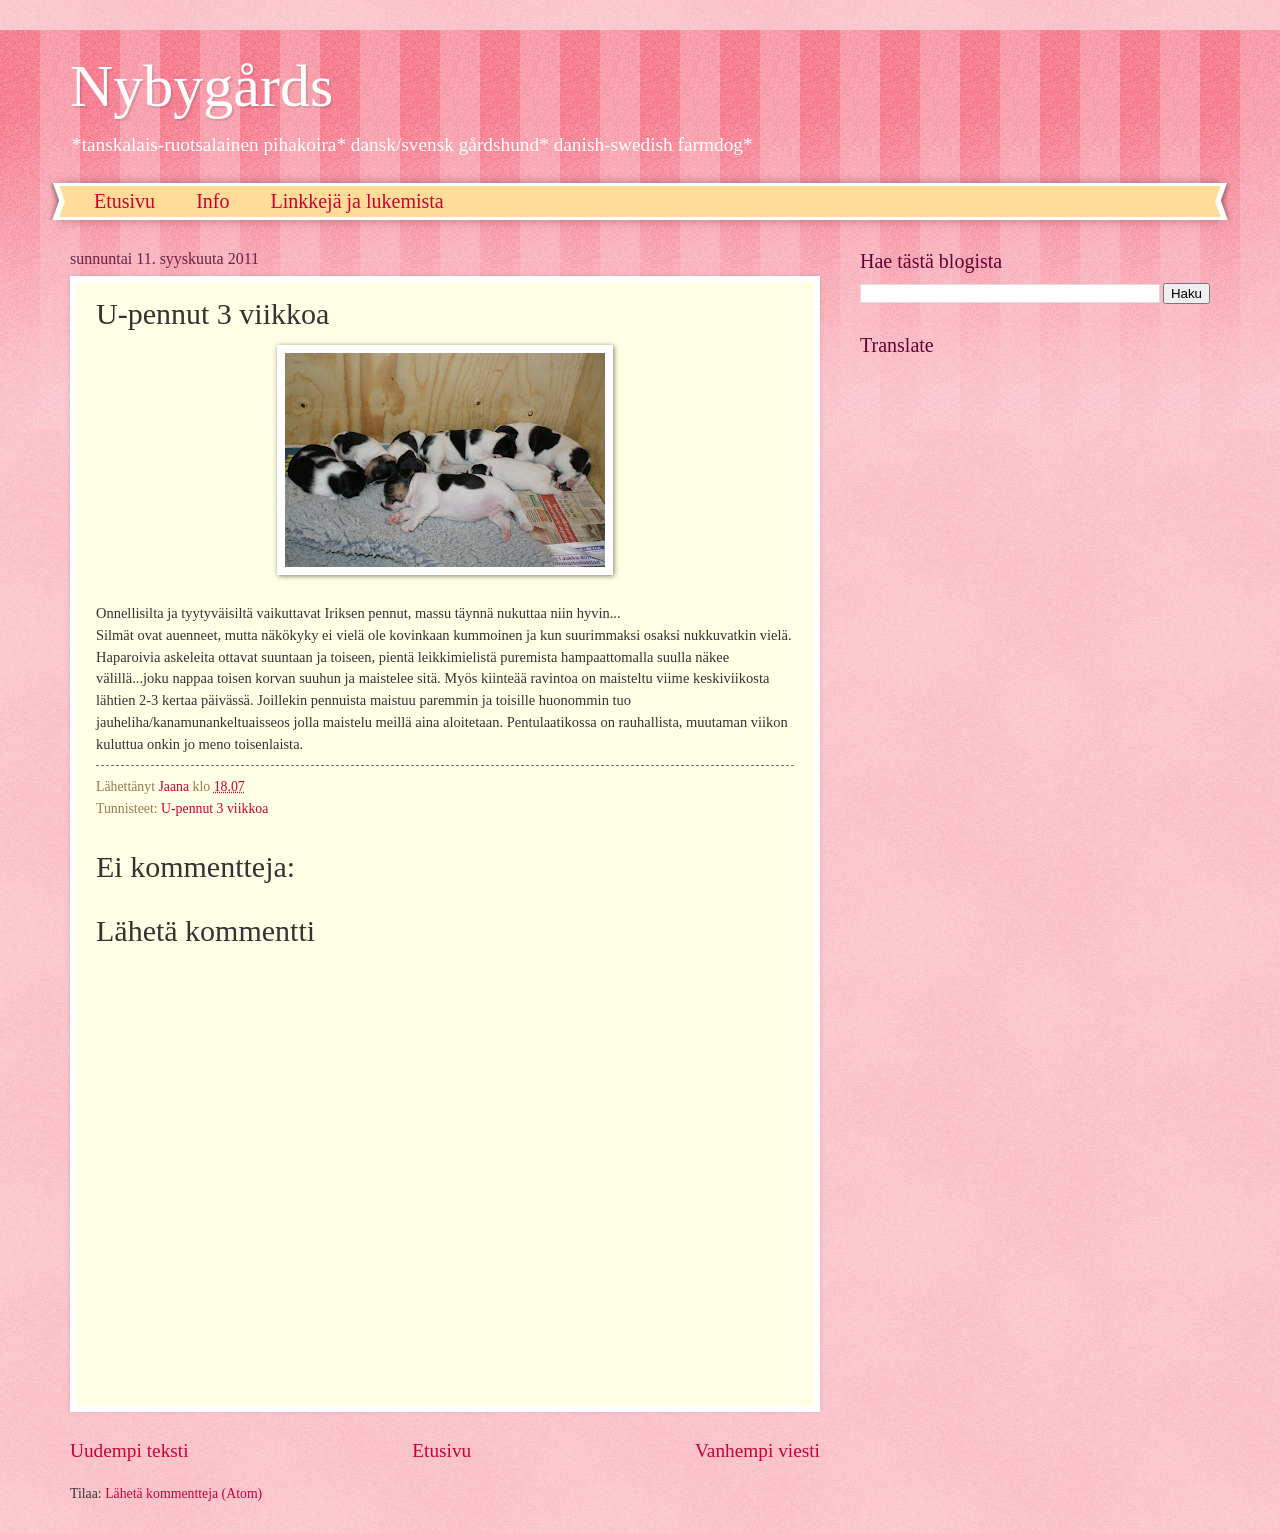 The height and width of the screenshot is (1534, 1280). What do you see at coordinates (201, 86) in the screenshot?
I see `Nybygårds` at bounding box center [201, 86].